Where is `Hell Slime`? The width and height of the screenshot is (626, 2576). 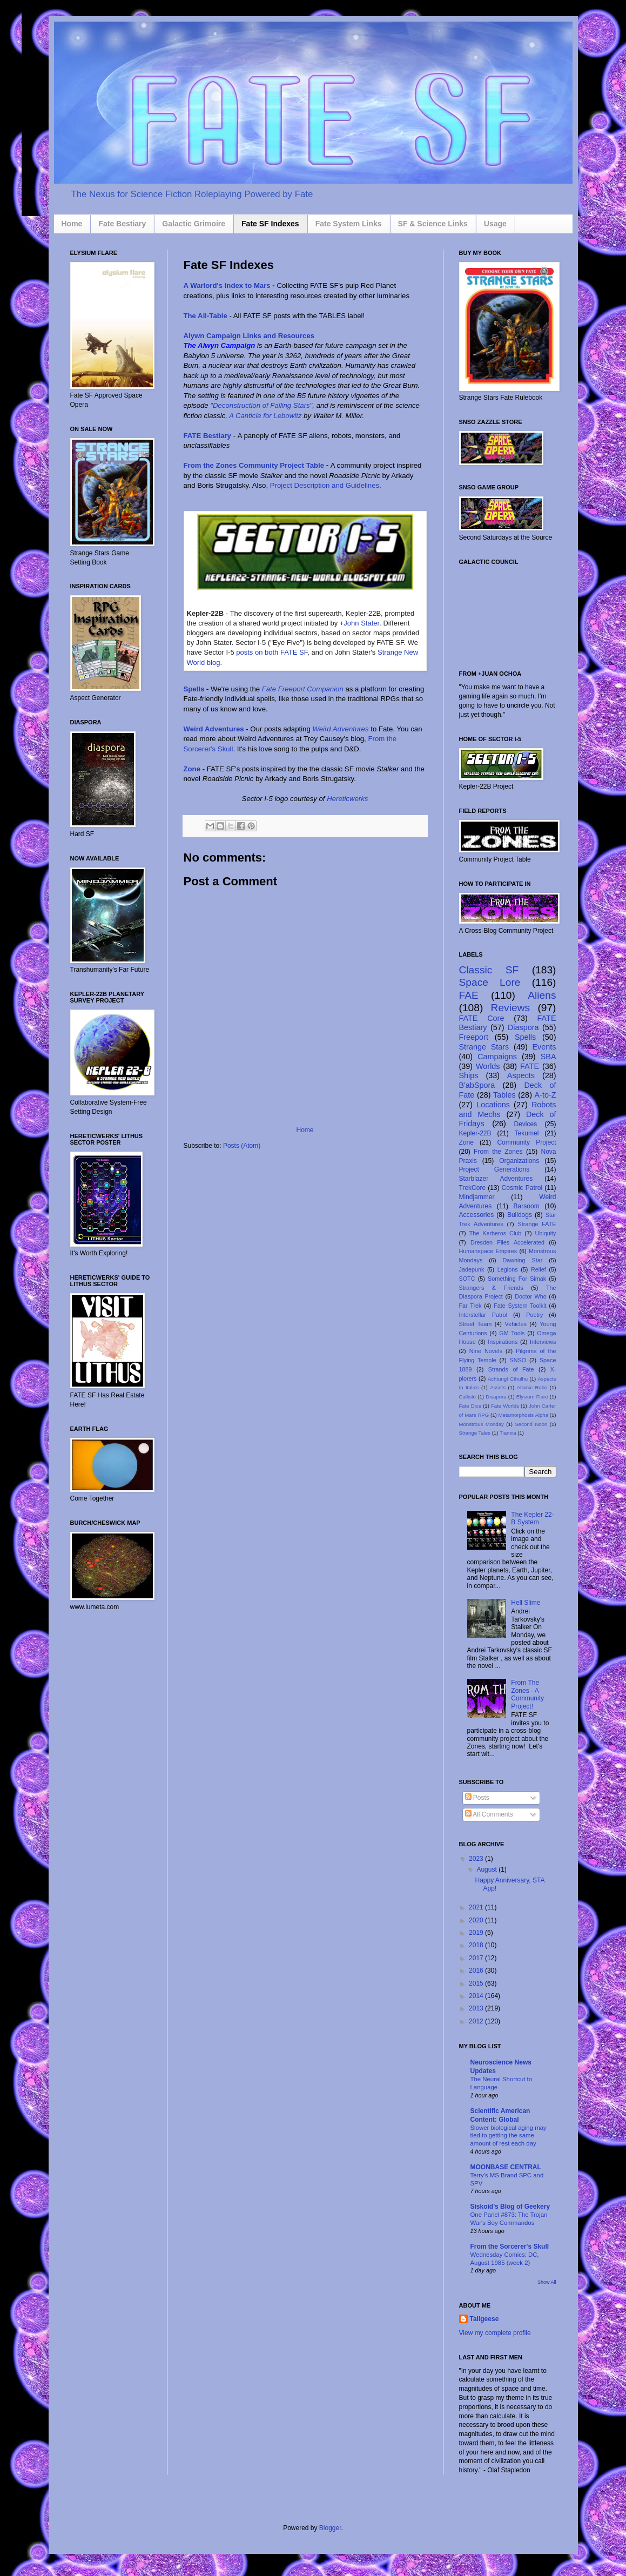 Hell Slime is located at coordinates (525, 1602).